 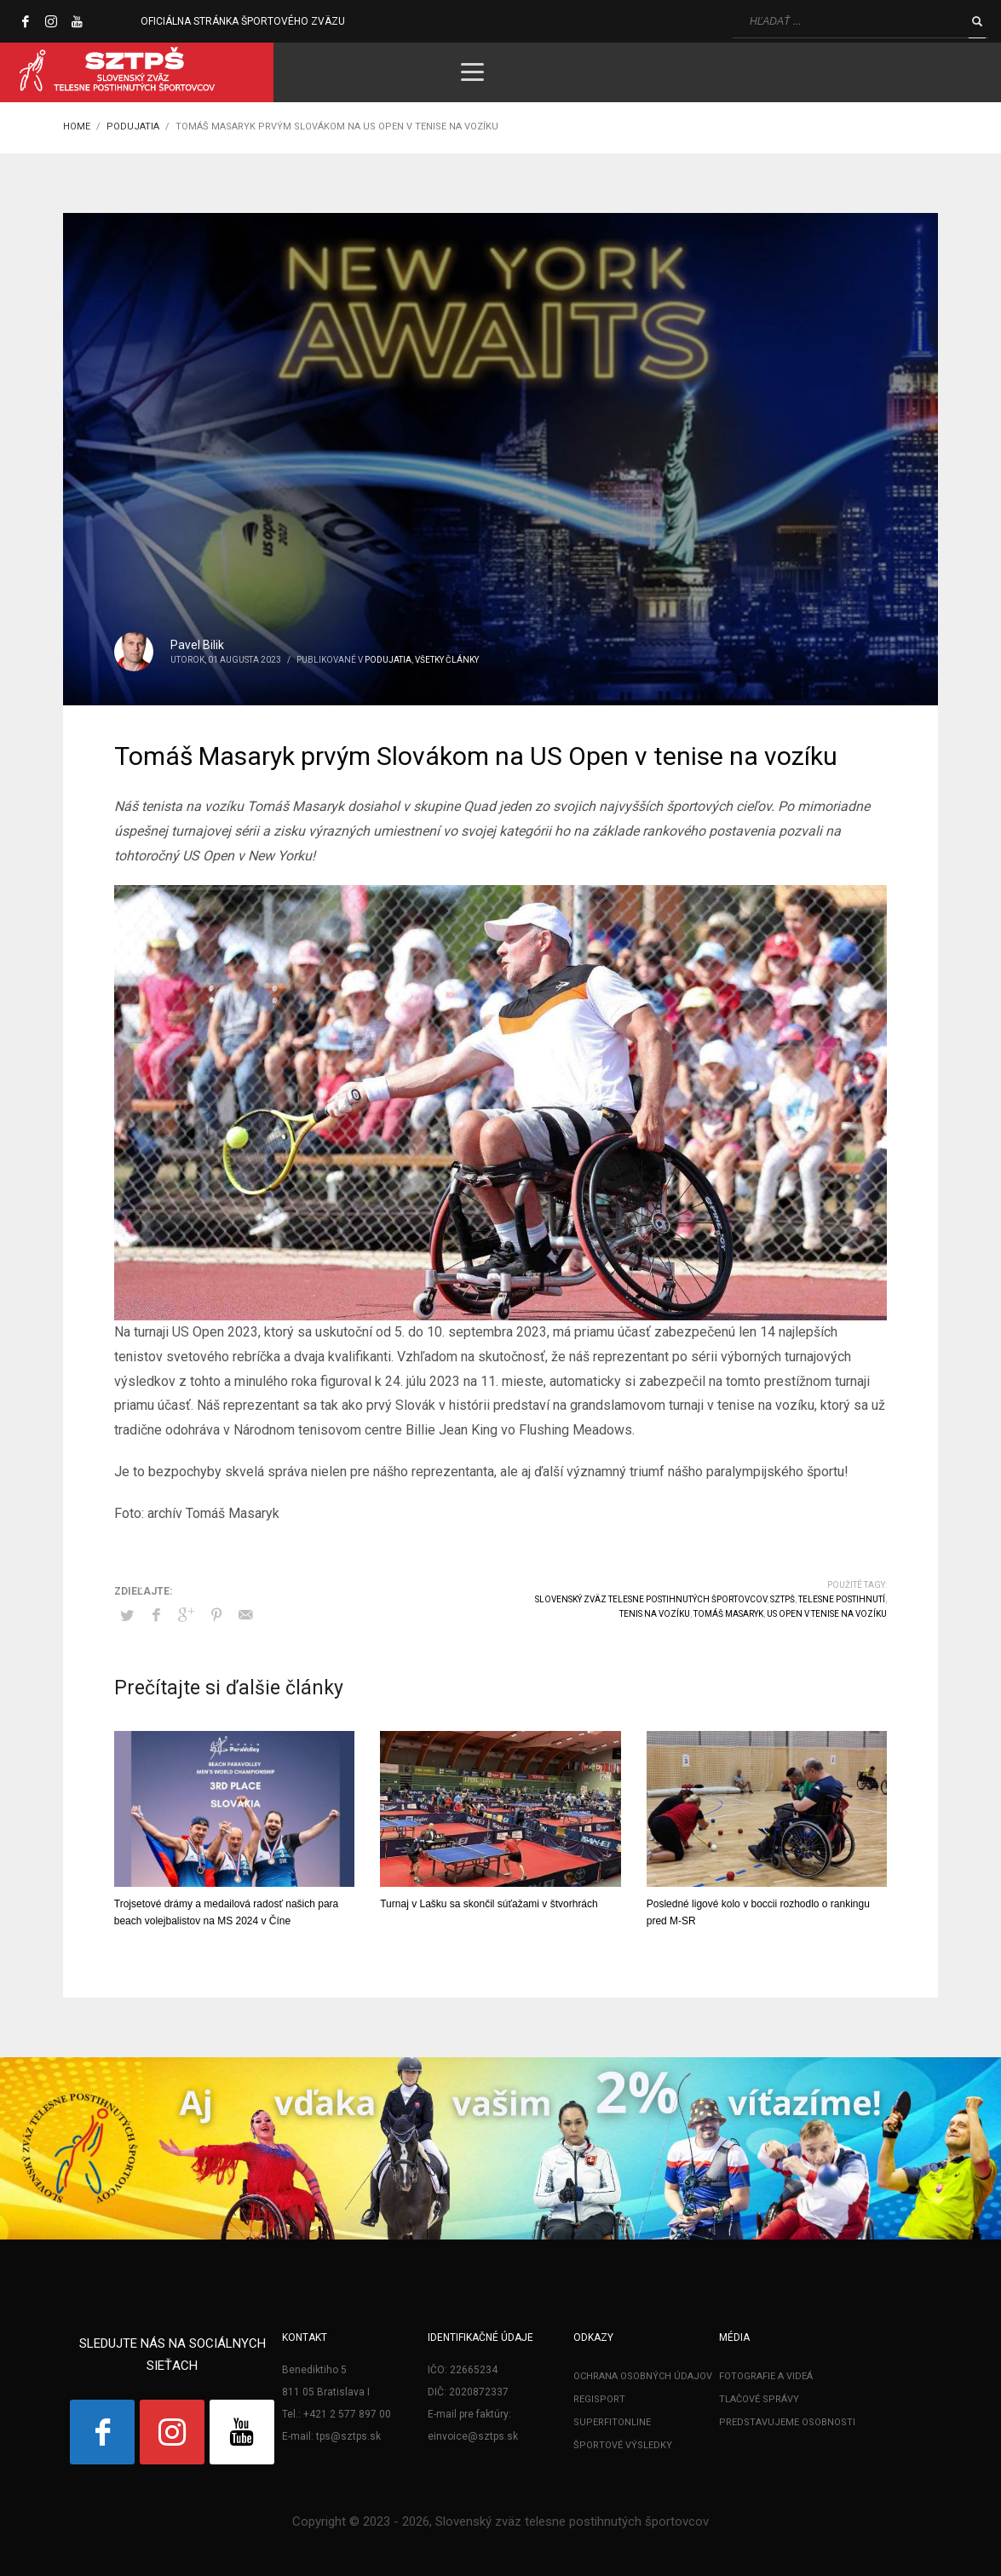 I want to click on Pavel Bilik, so click(x=197, y=645).